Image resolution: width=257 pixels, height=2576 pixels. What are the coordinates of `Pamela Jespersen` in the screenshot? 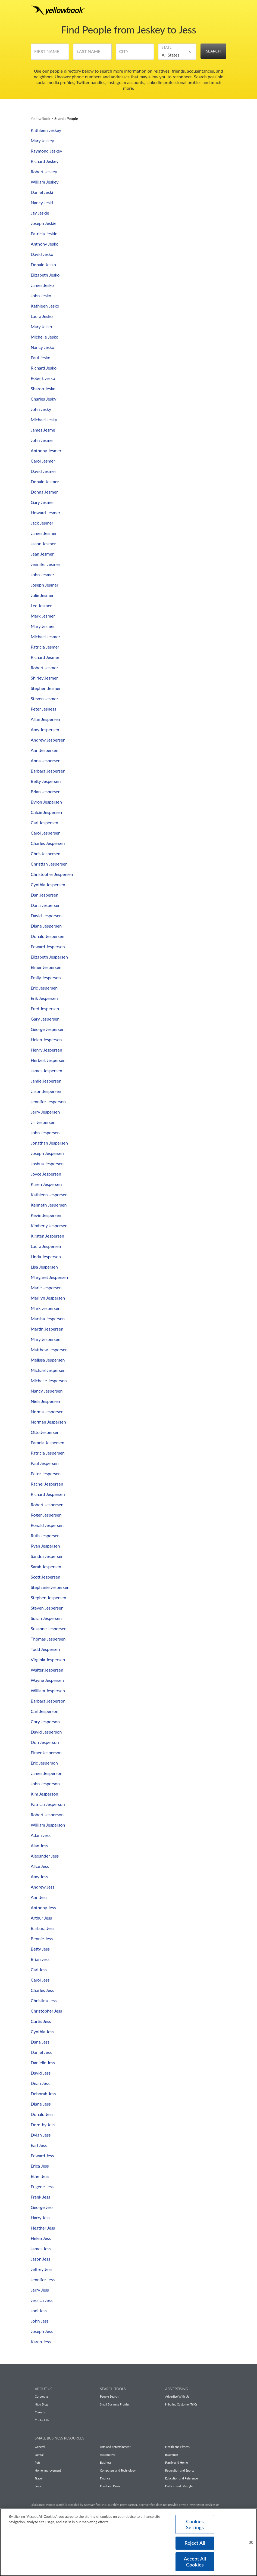 It's located at (47, 1442).